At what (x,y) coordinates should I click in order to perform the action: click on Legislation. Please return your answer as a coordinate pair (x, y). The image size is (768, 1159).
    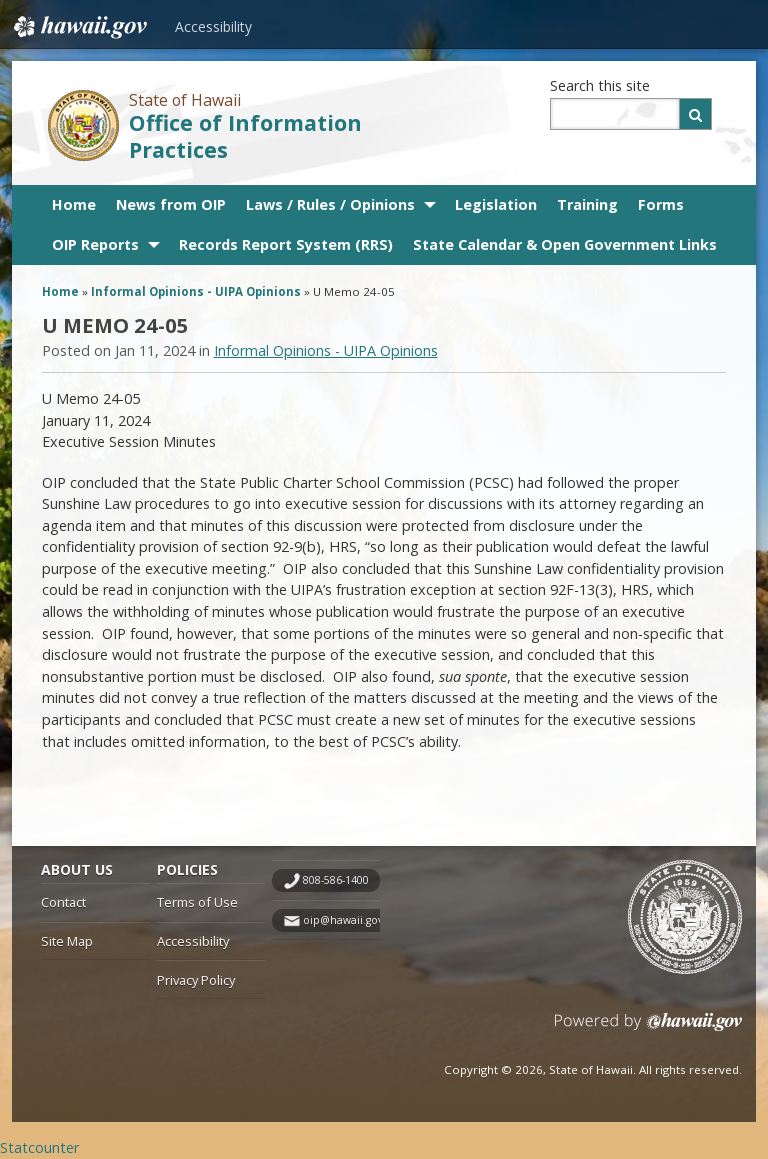
    Looking at the image, I should click on (496, 204).